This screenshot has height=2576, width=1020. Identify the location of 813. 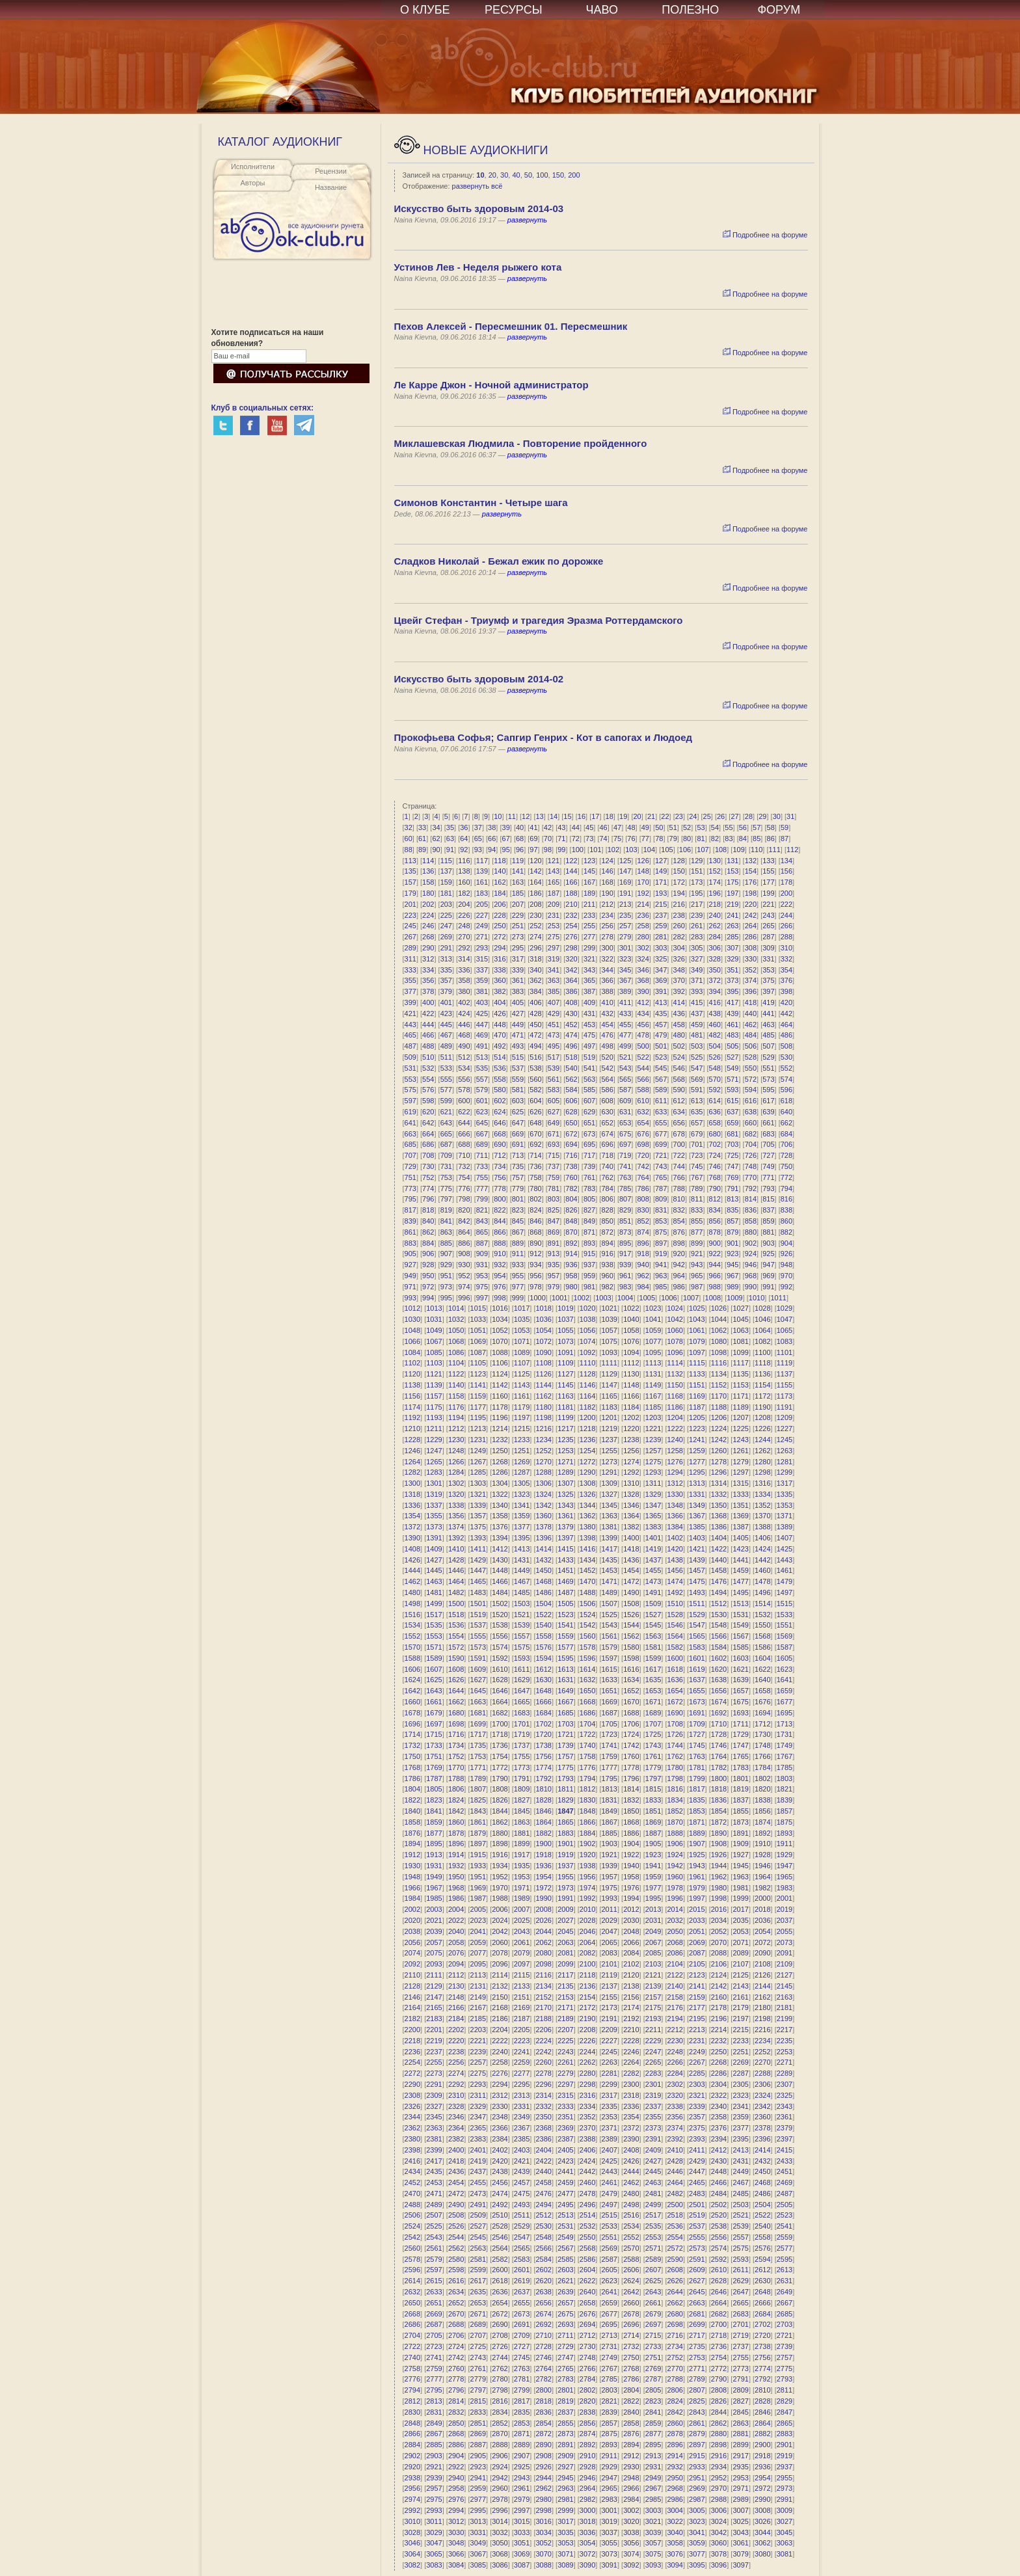
(732, 1199).